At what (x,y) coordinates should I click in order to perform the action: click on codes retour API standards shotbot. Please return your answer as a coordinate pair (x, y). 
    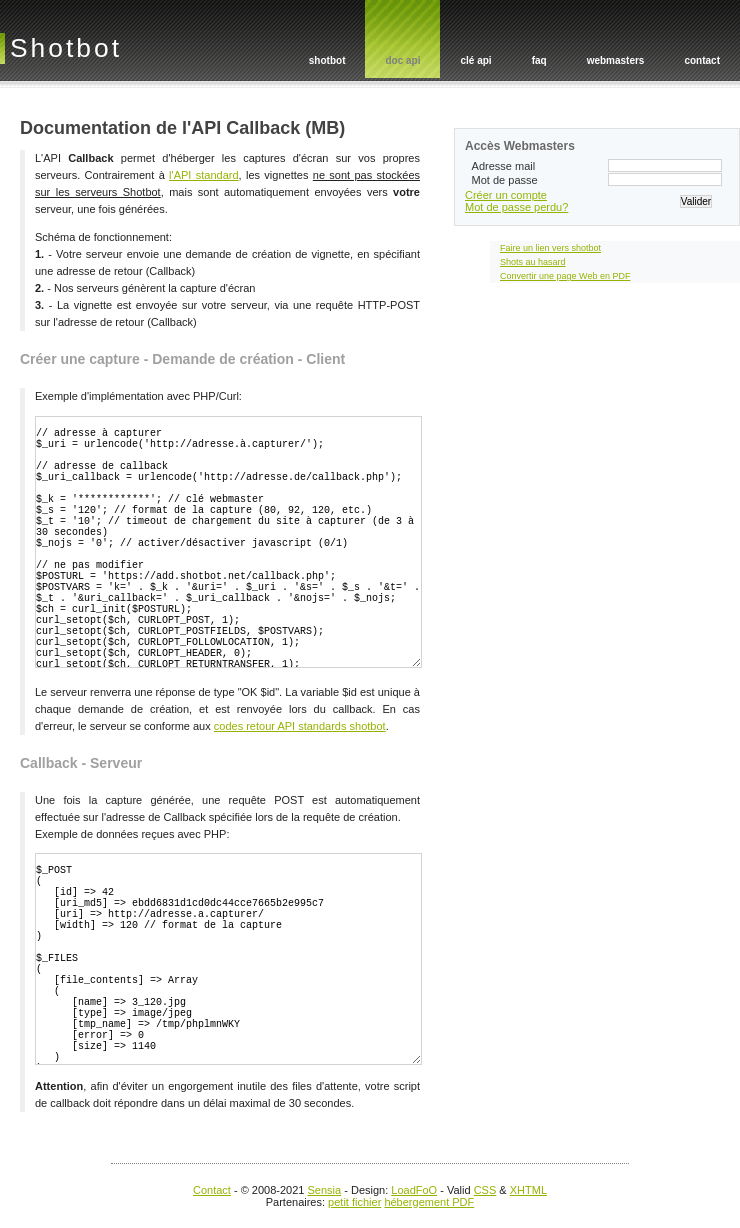
    Looking at the image, I should click on (300, 726).